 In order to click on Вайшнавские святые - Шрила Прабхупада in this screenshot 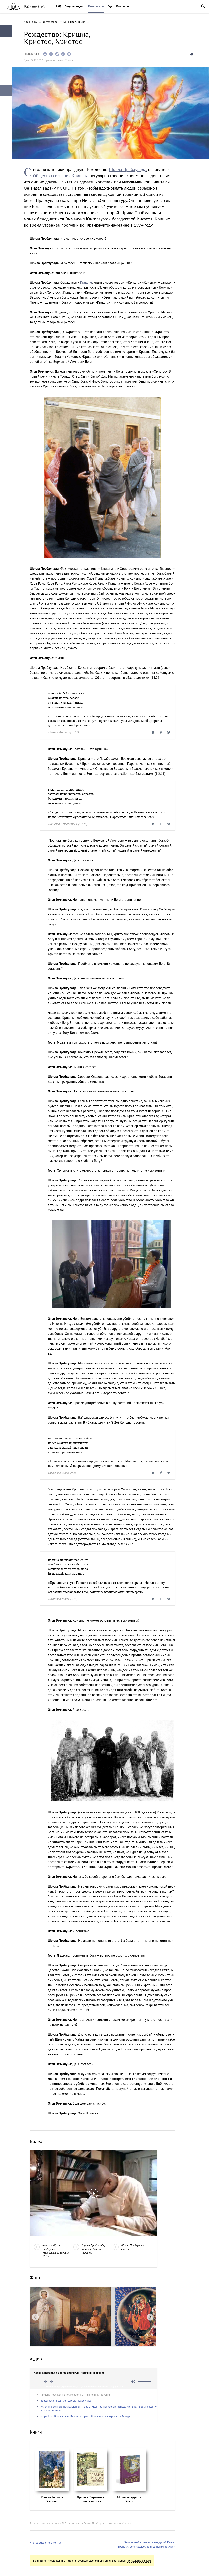, I will do `click(66, 2400)`.